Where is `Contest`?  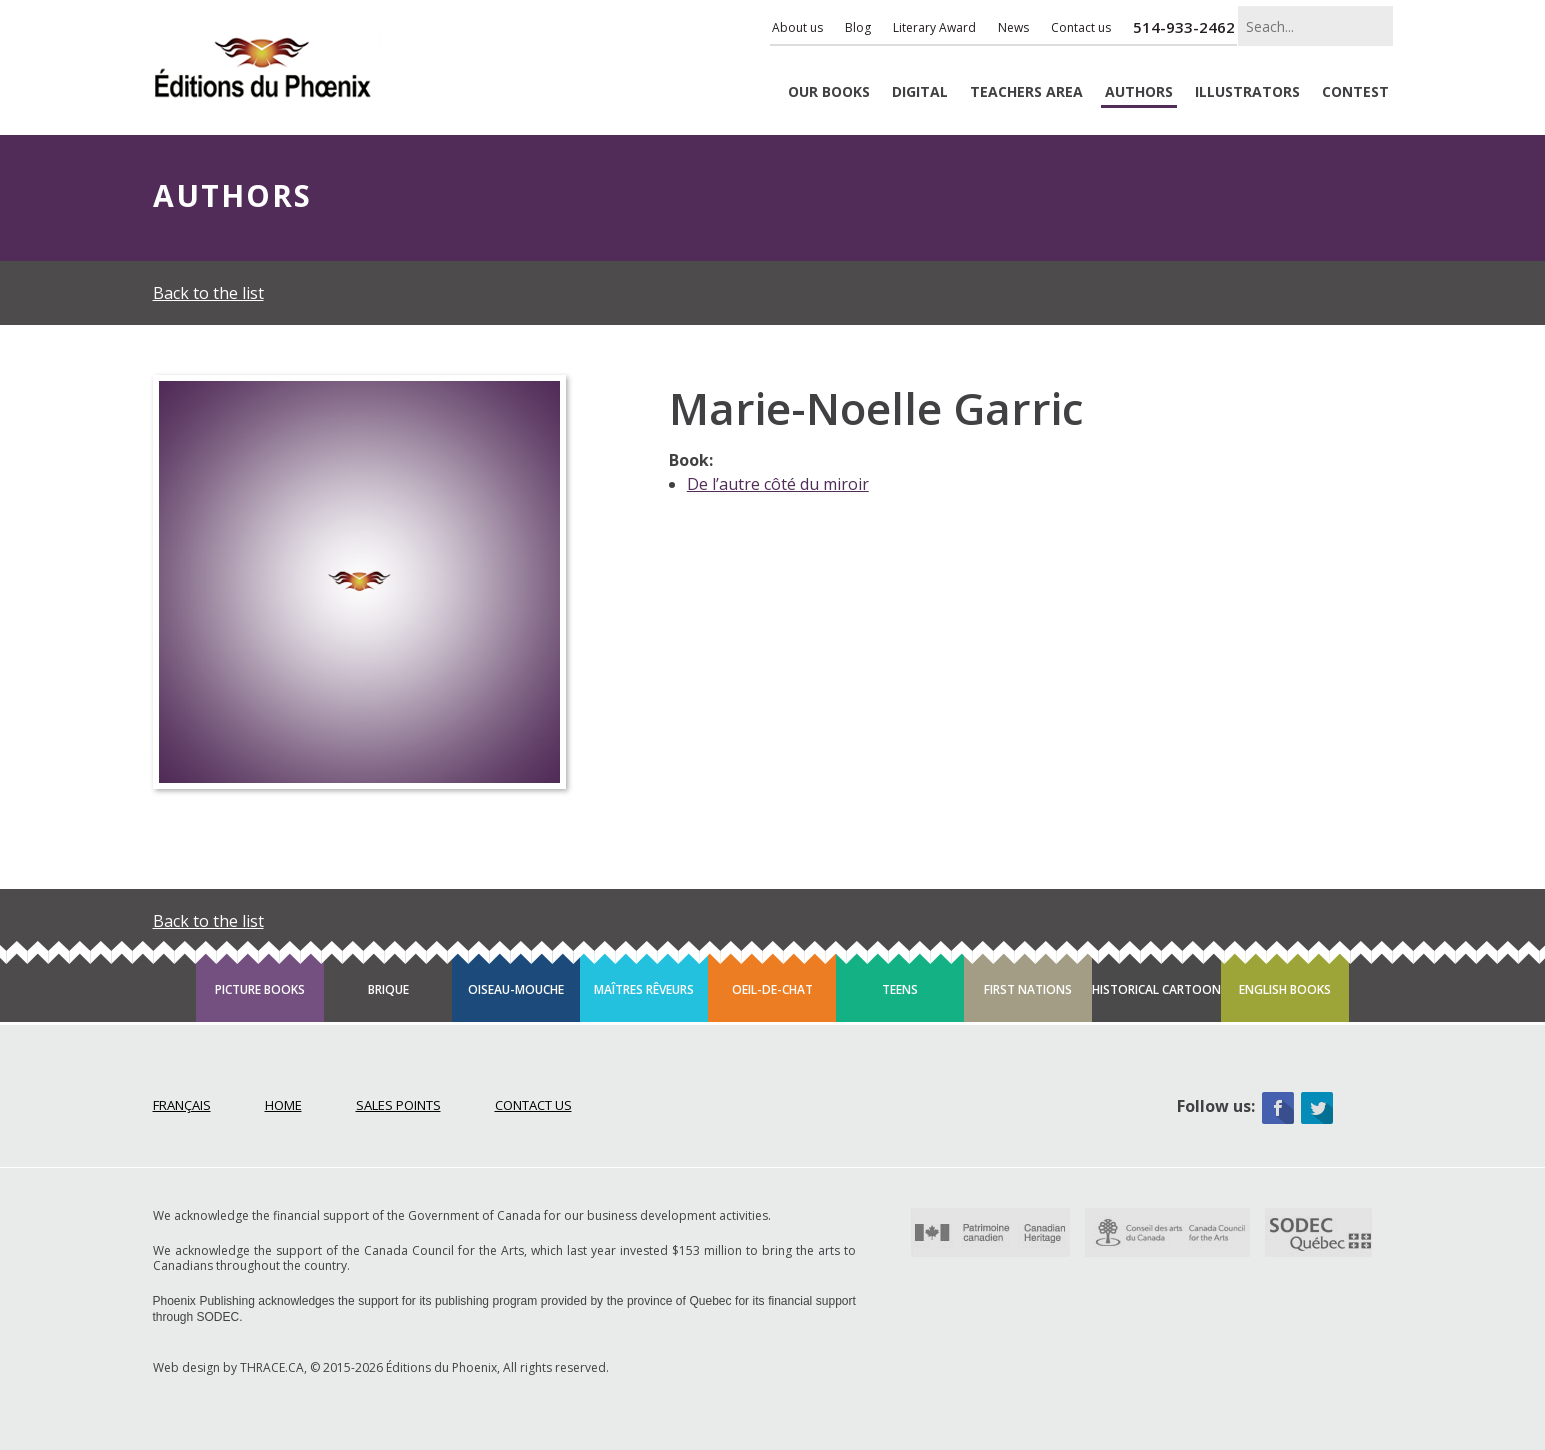
Contest is located at coordinates (1355, 92).